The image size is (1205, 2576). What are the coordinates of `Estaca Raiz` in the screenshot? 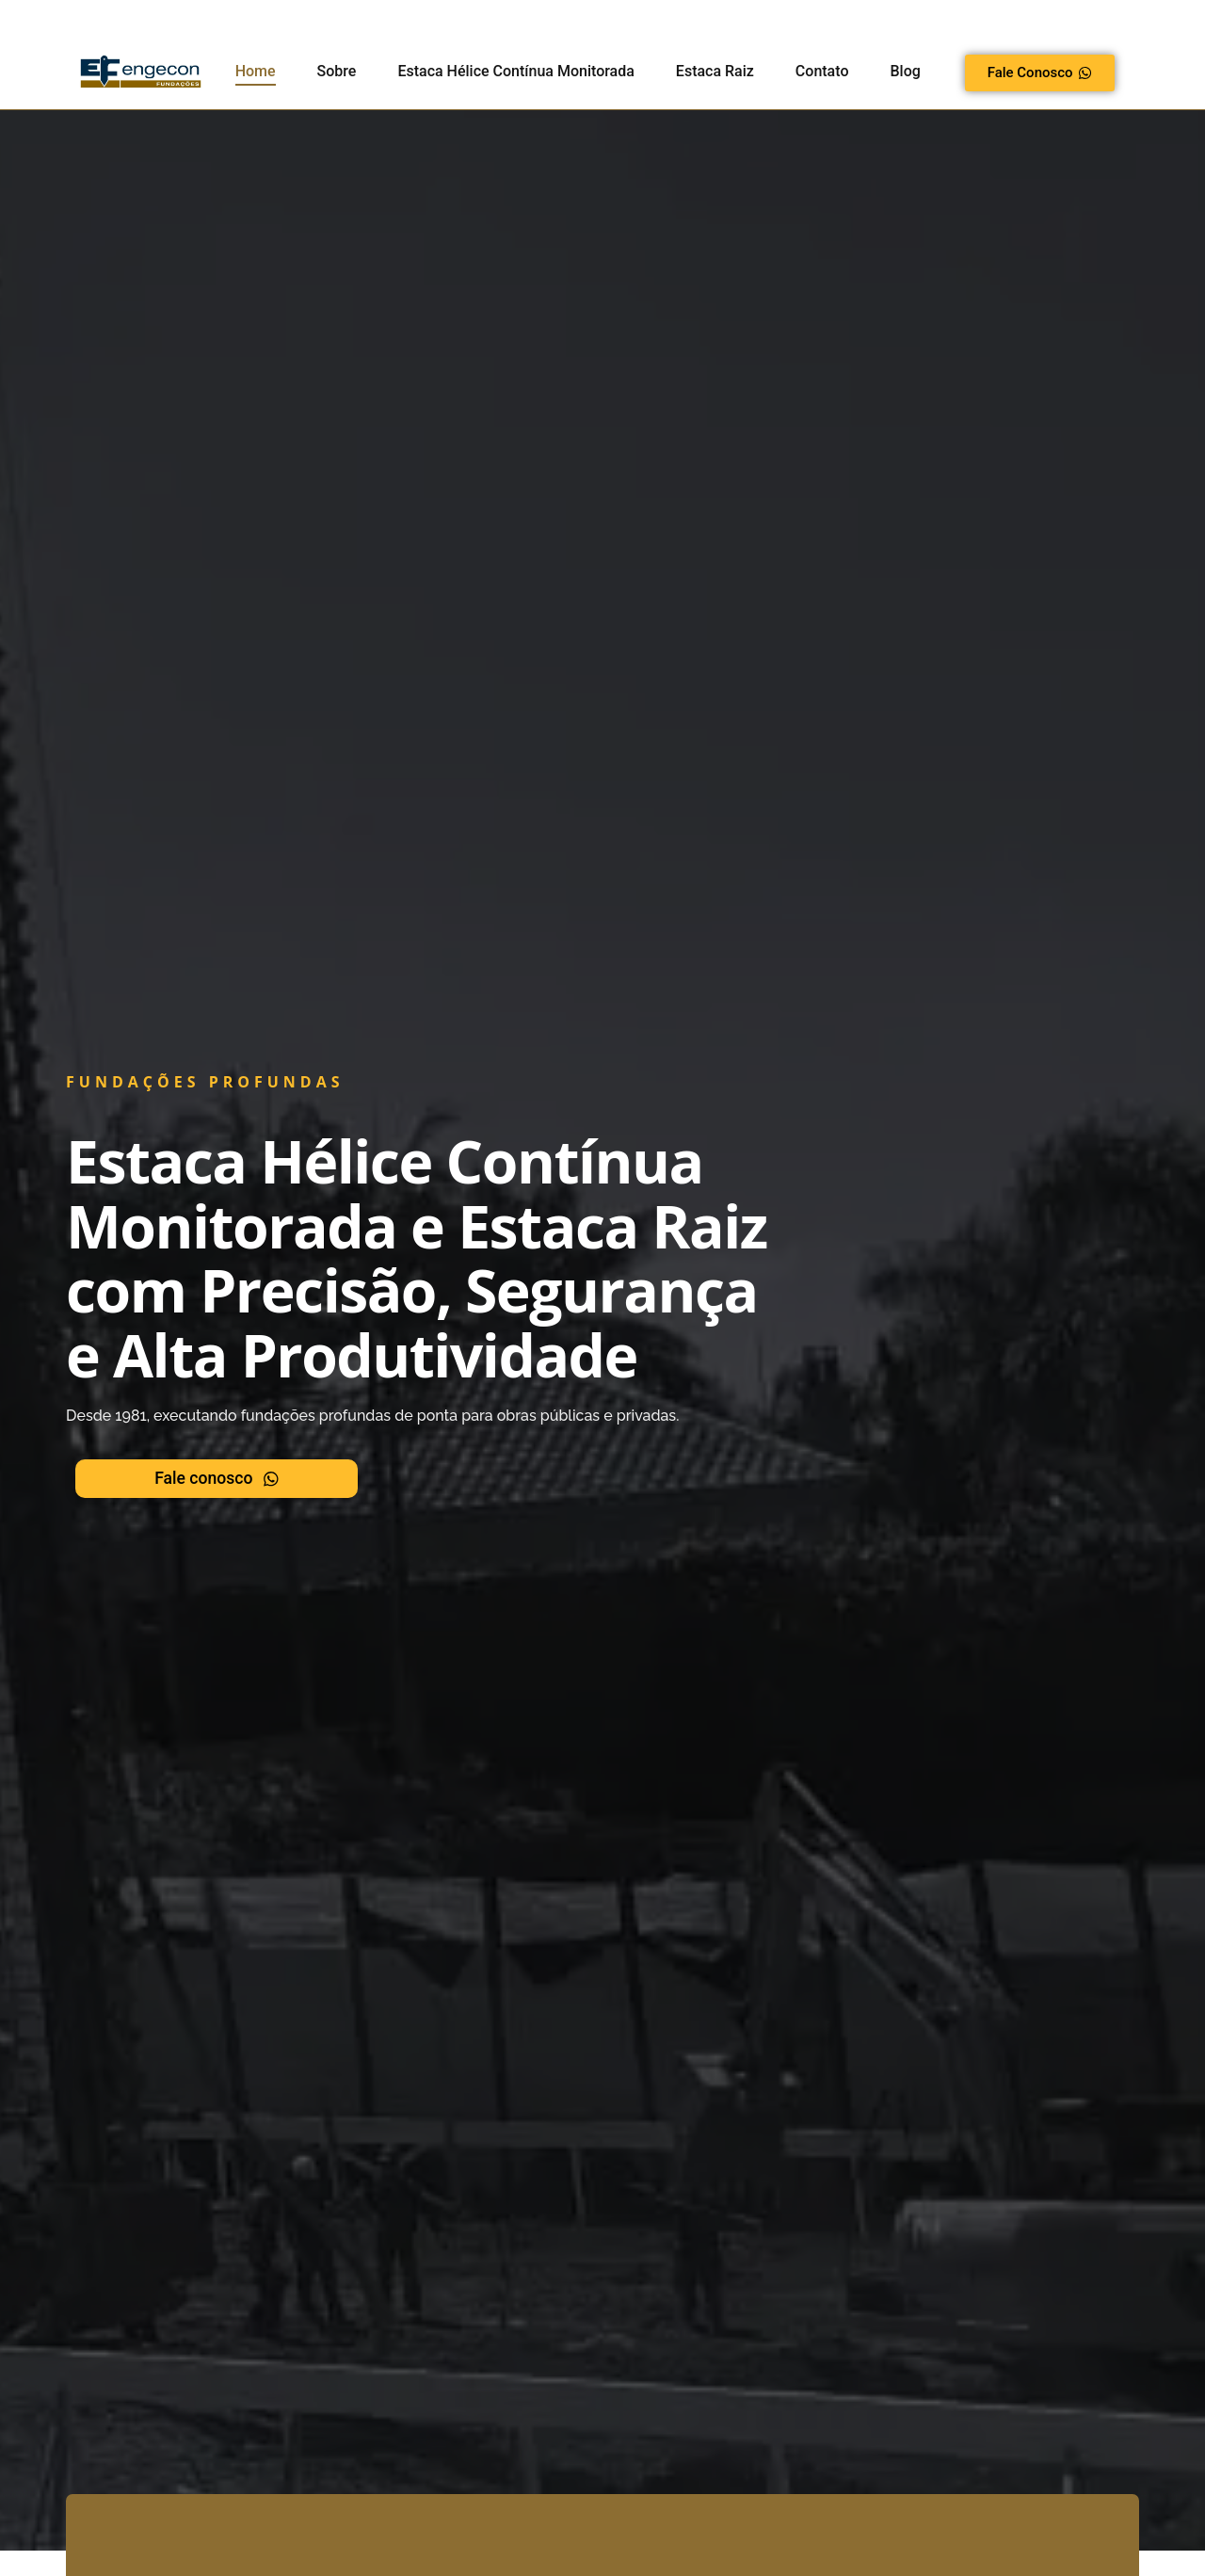 It's located at (715, 71).